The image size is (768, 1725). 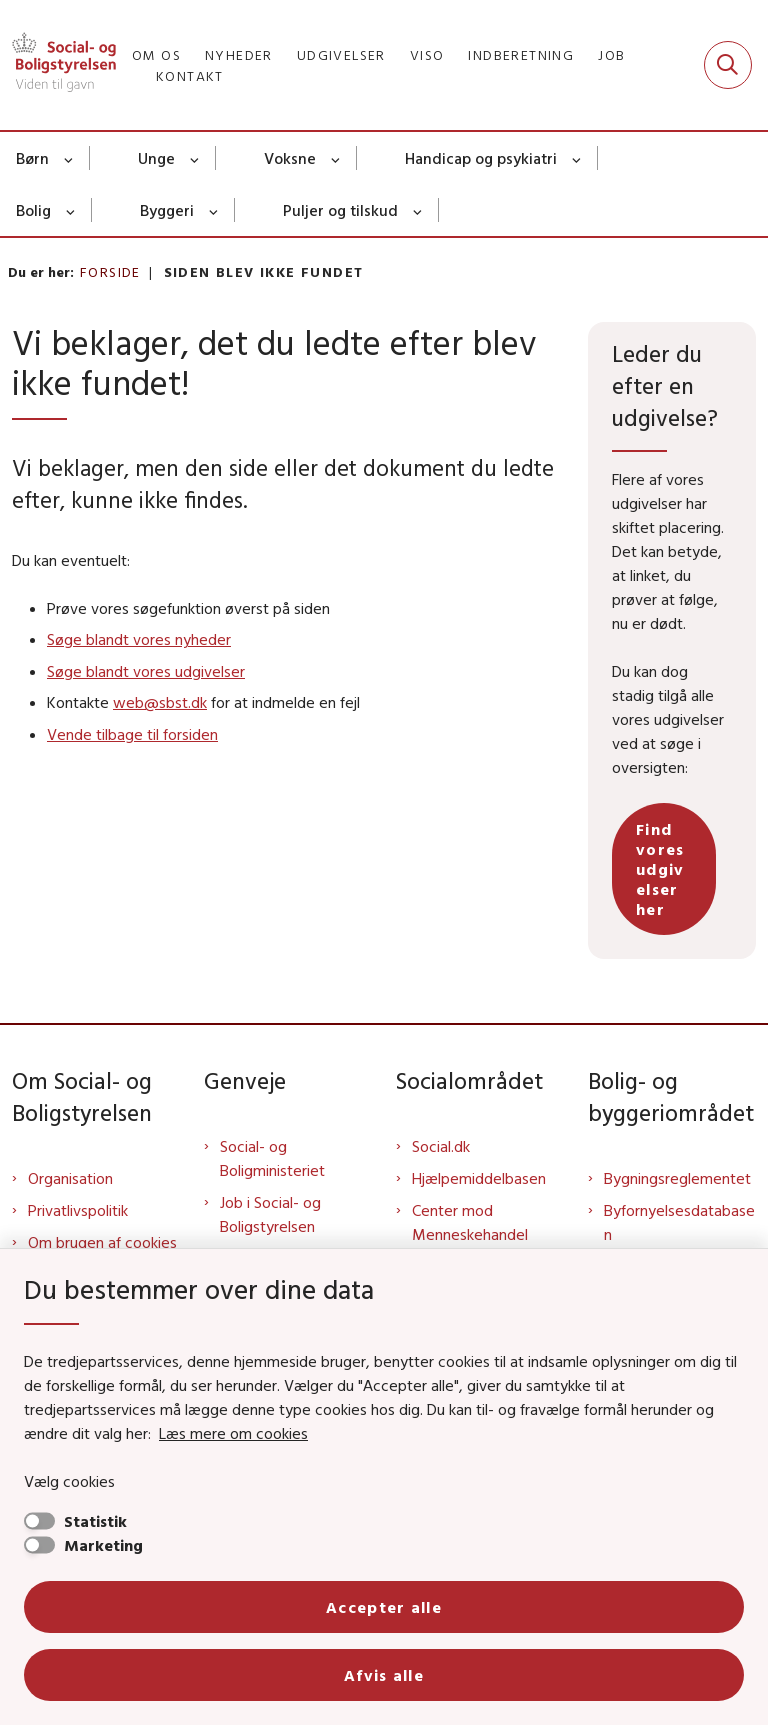 What do you see at coordinates (441, 1146) in the screenshot?
I see `Social.dk` at bounding box center [441, 1146].